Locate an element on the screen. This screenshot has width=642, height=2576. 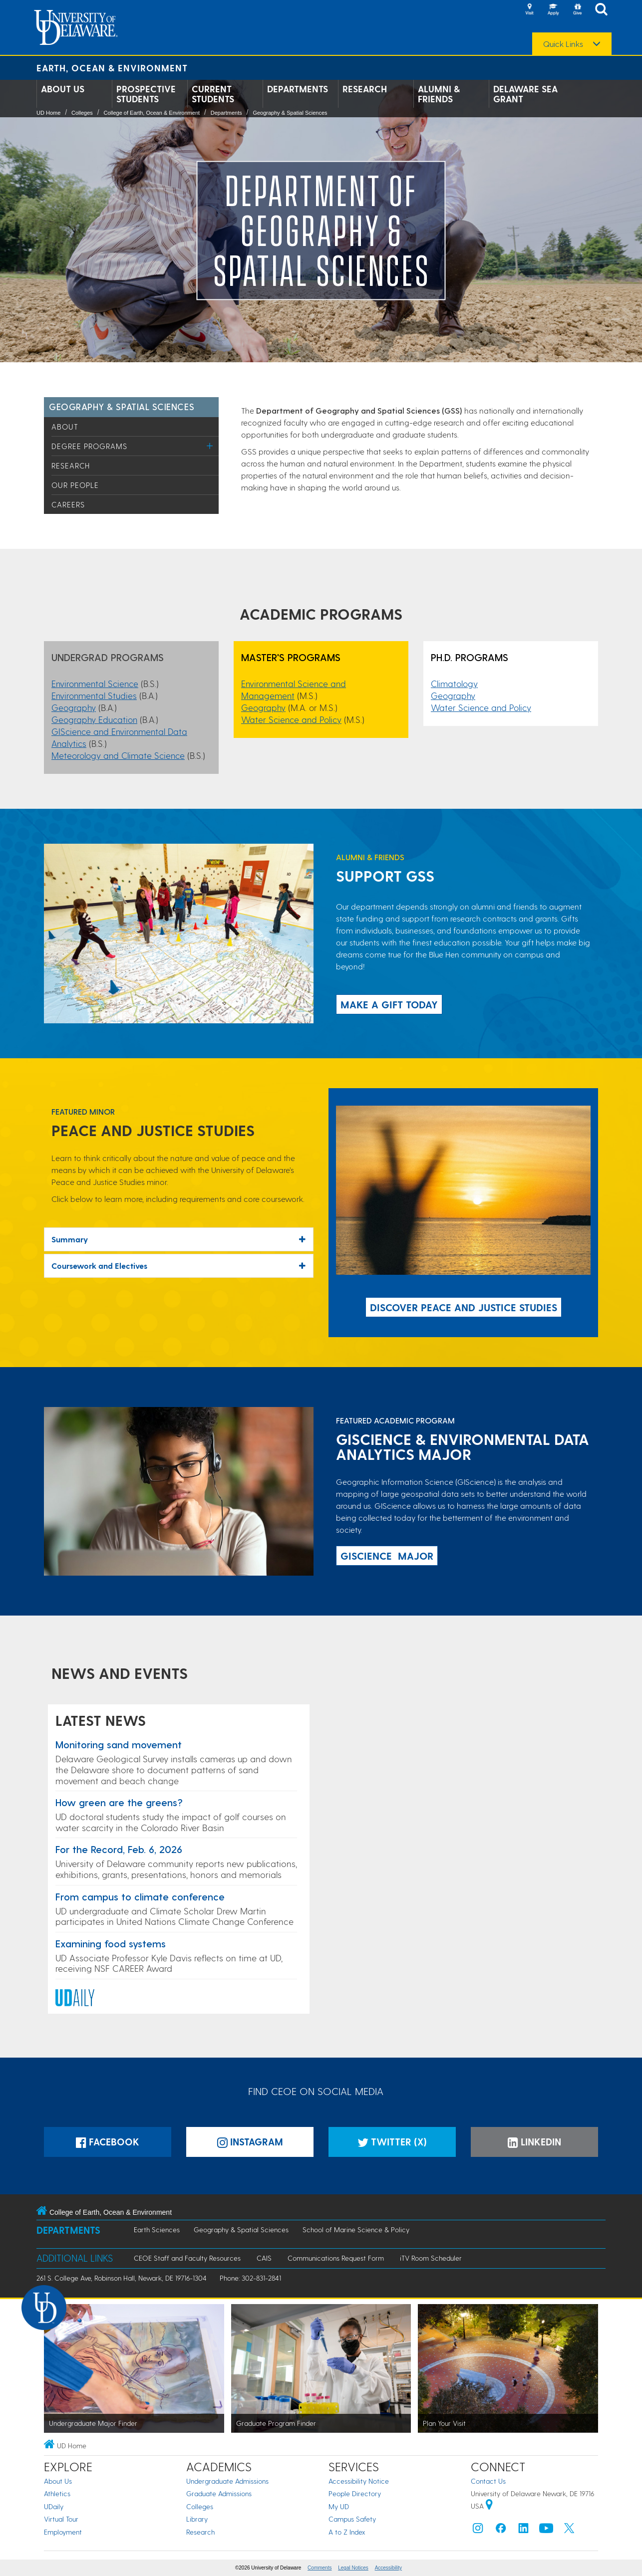
Employment is located at coordinates (63, 2532).